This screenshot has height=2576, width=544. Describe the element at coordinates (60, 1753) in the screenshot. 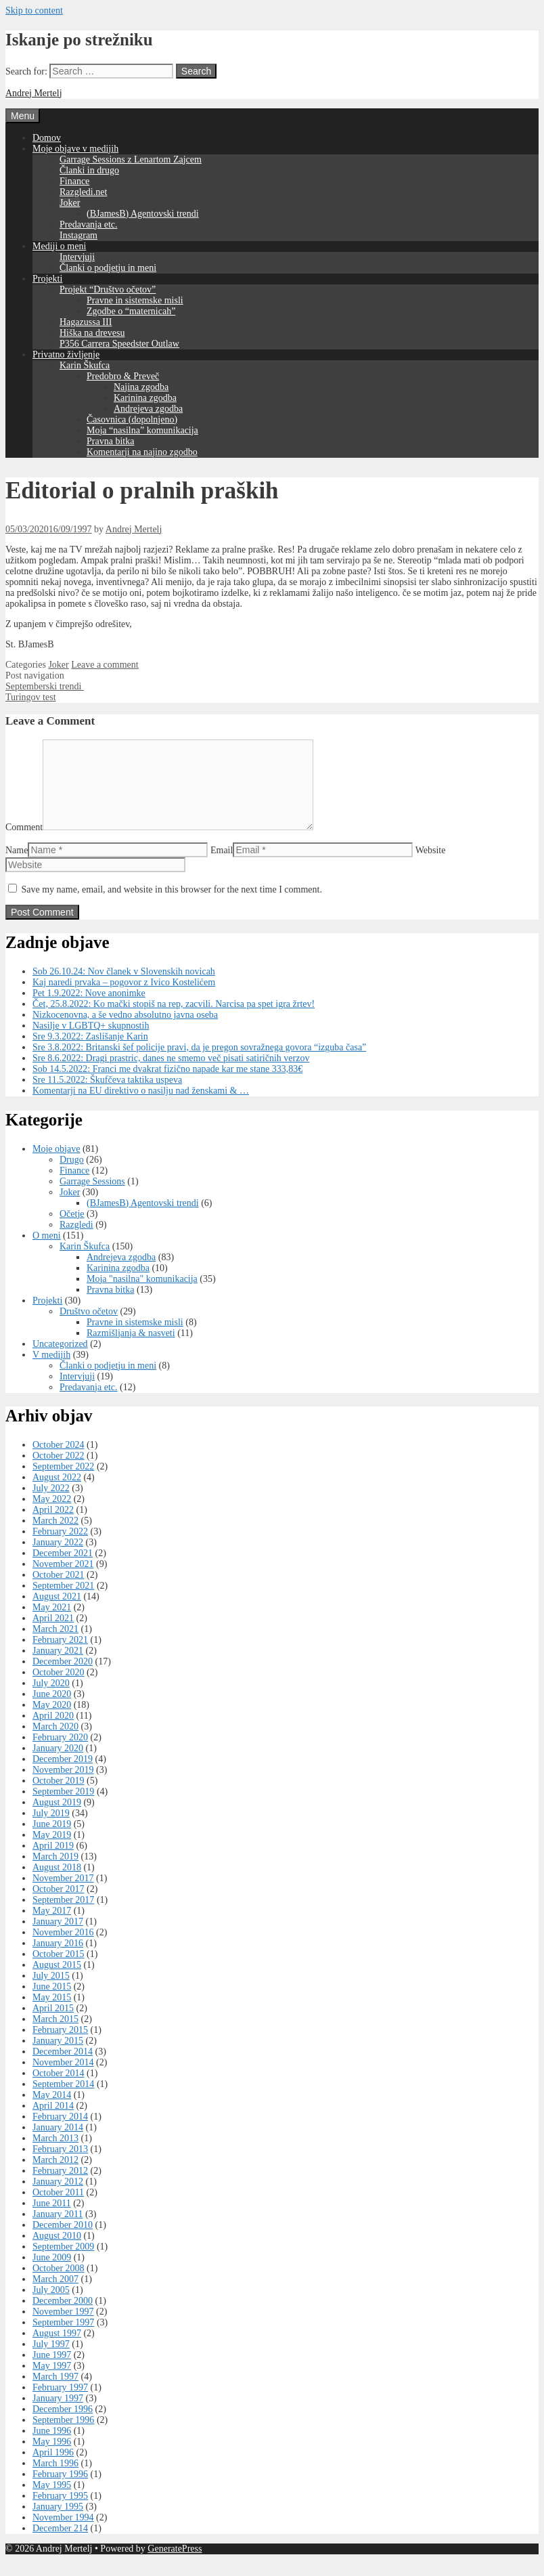

I see `February 2020` at that location.